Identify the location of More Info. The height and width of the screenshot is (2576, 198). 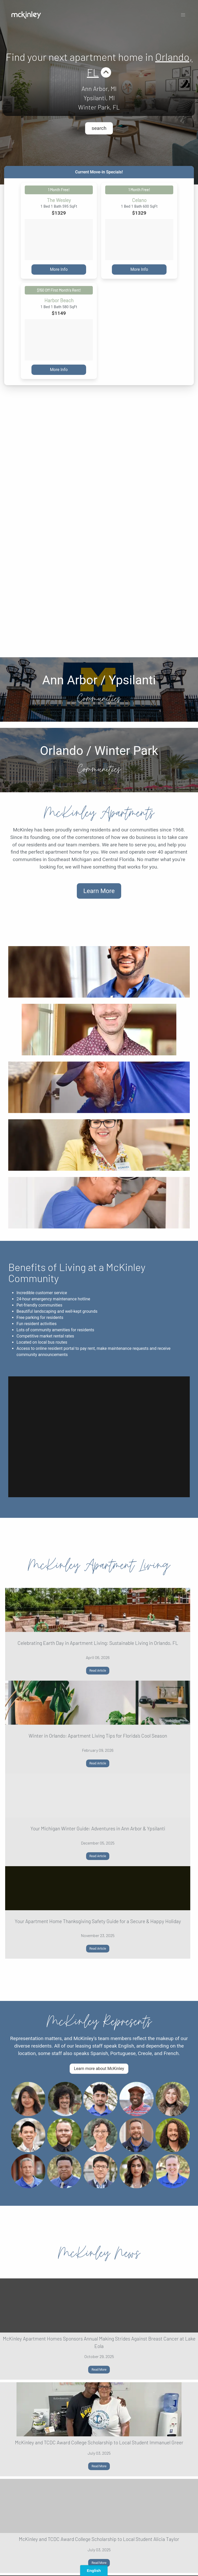
(59, 269).